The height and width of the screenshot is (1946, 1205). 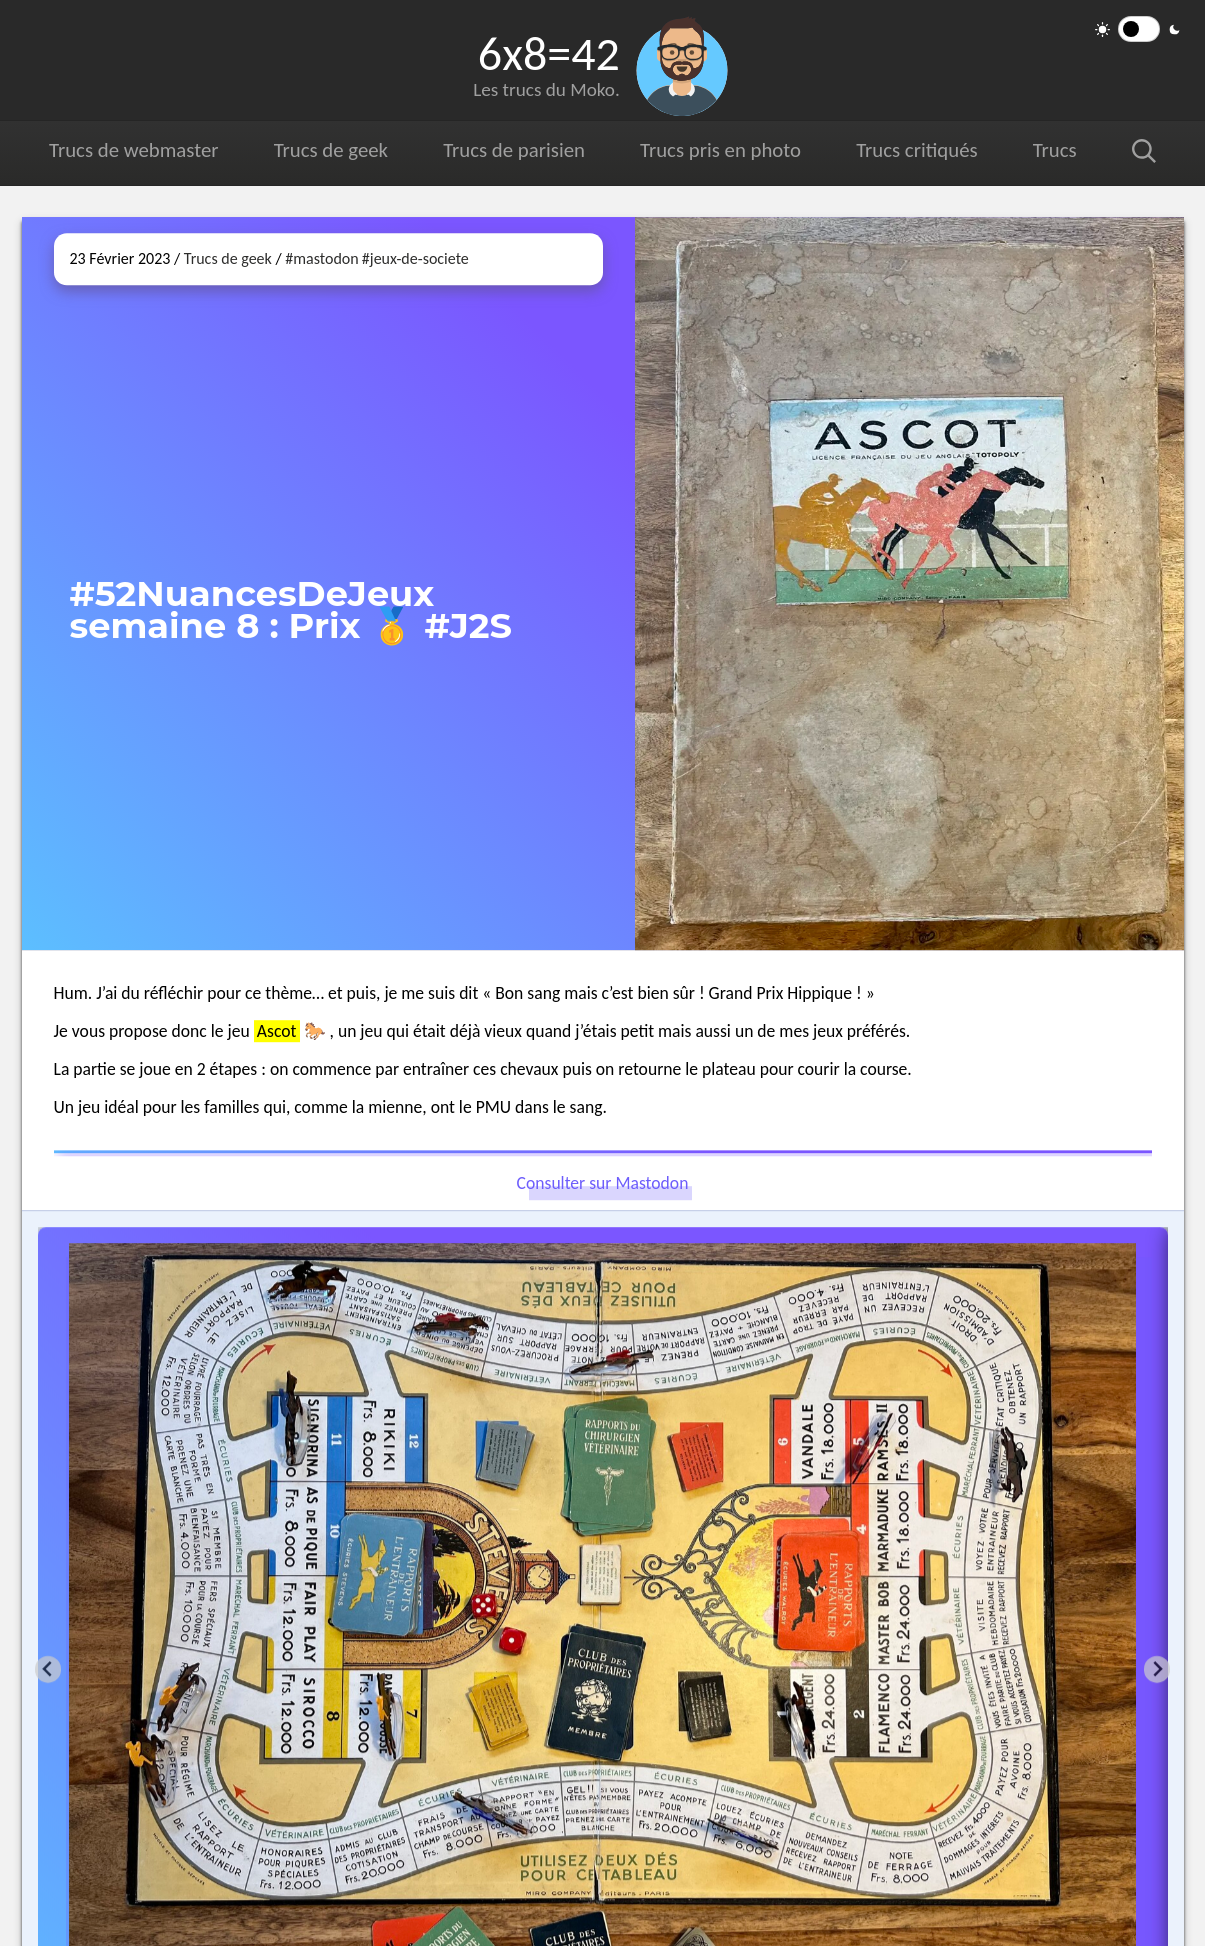 What do you see at coordinates (916, 150) in the screenshot?
I see `Trucs critiqués` at bounding box center [916, 150].